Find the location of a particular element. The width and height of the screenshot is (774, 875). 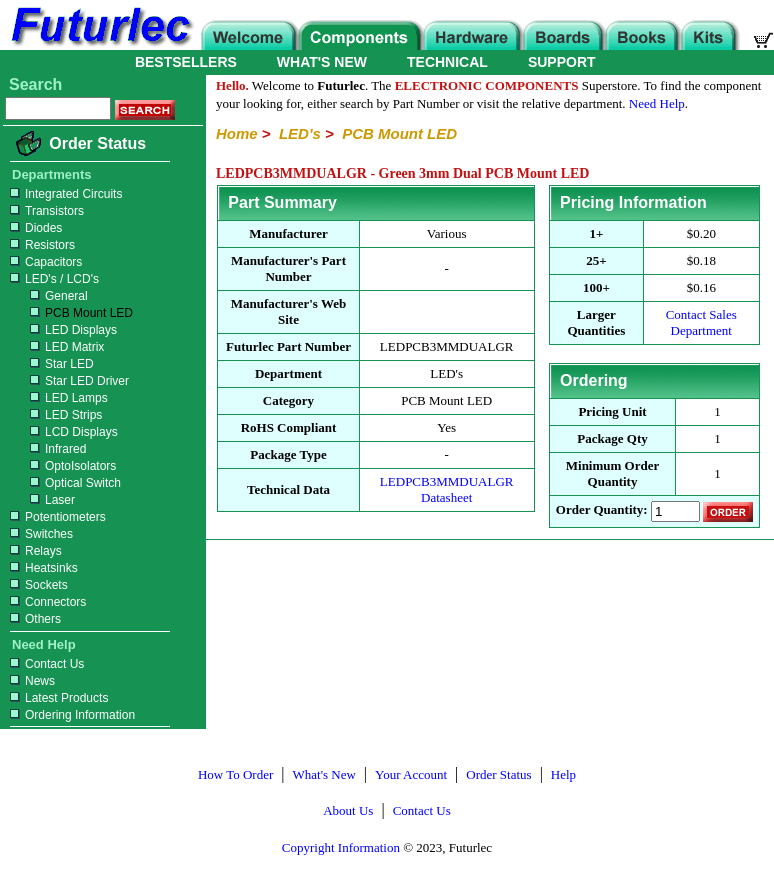

General is located at coordinates (46, 296).